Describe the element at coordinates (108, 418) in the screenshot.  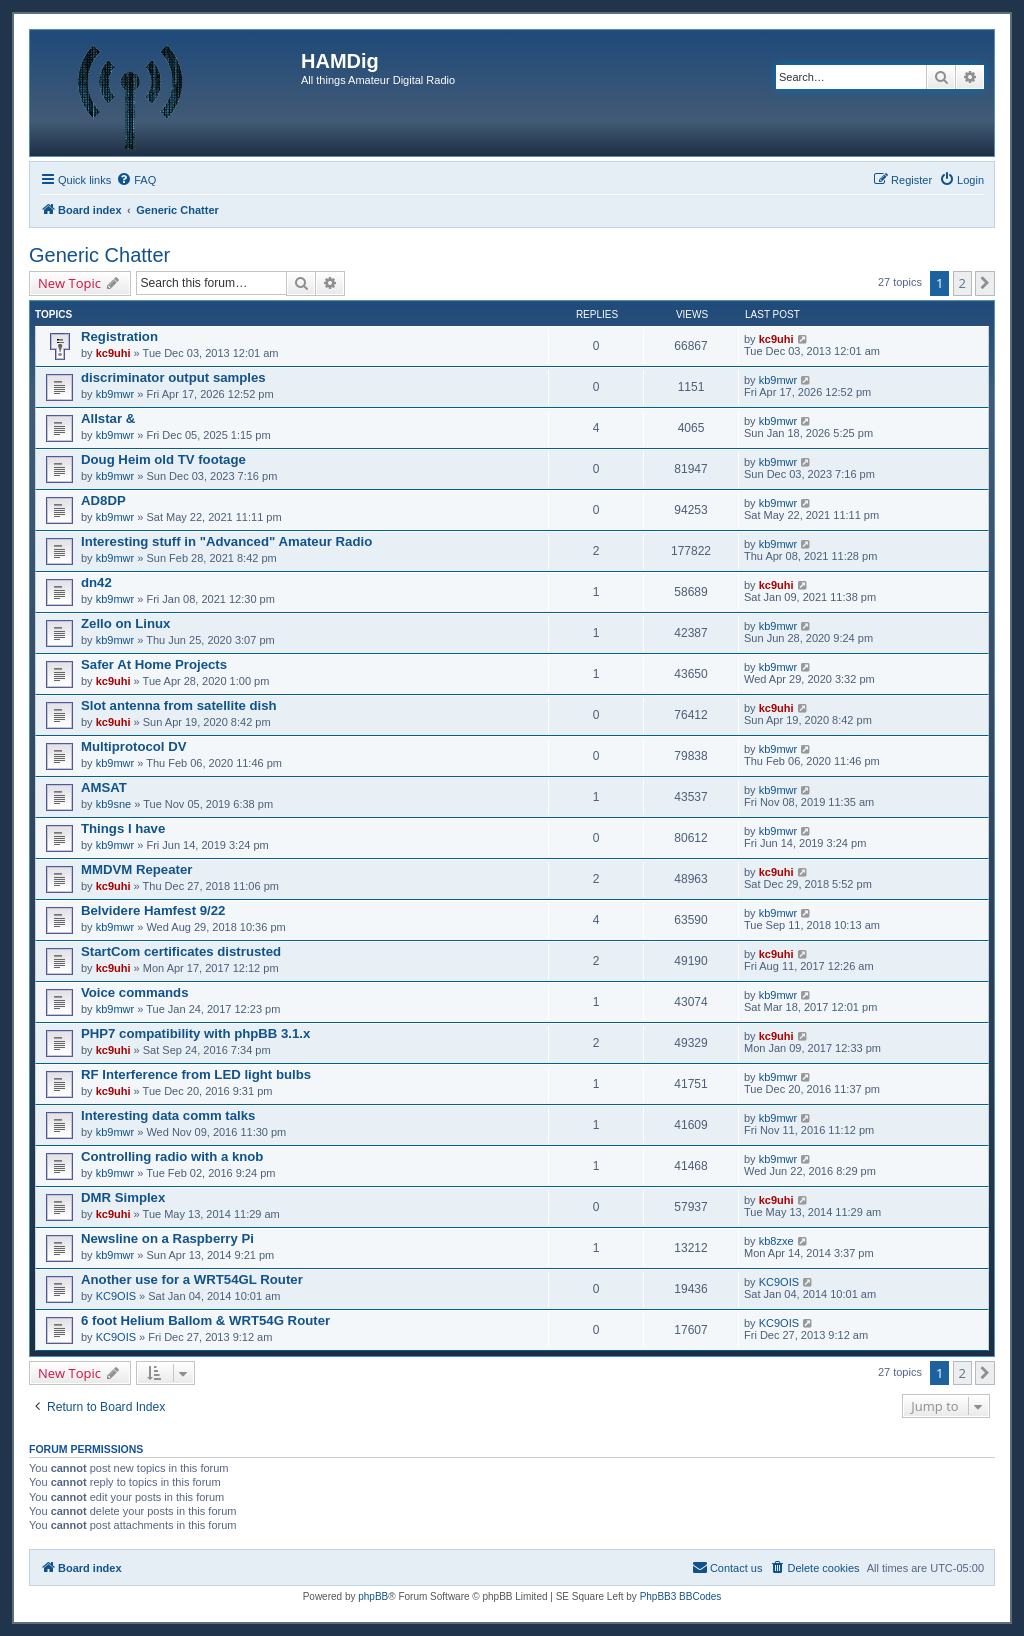
I see `Allstar &` at that location.